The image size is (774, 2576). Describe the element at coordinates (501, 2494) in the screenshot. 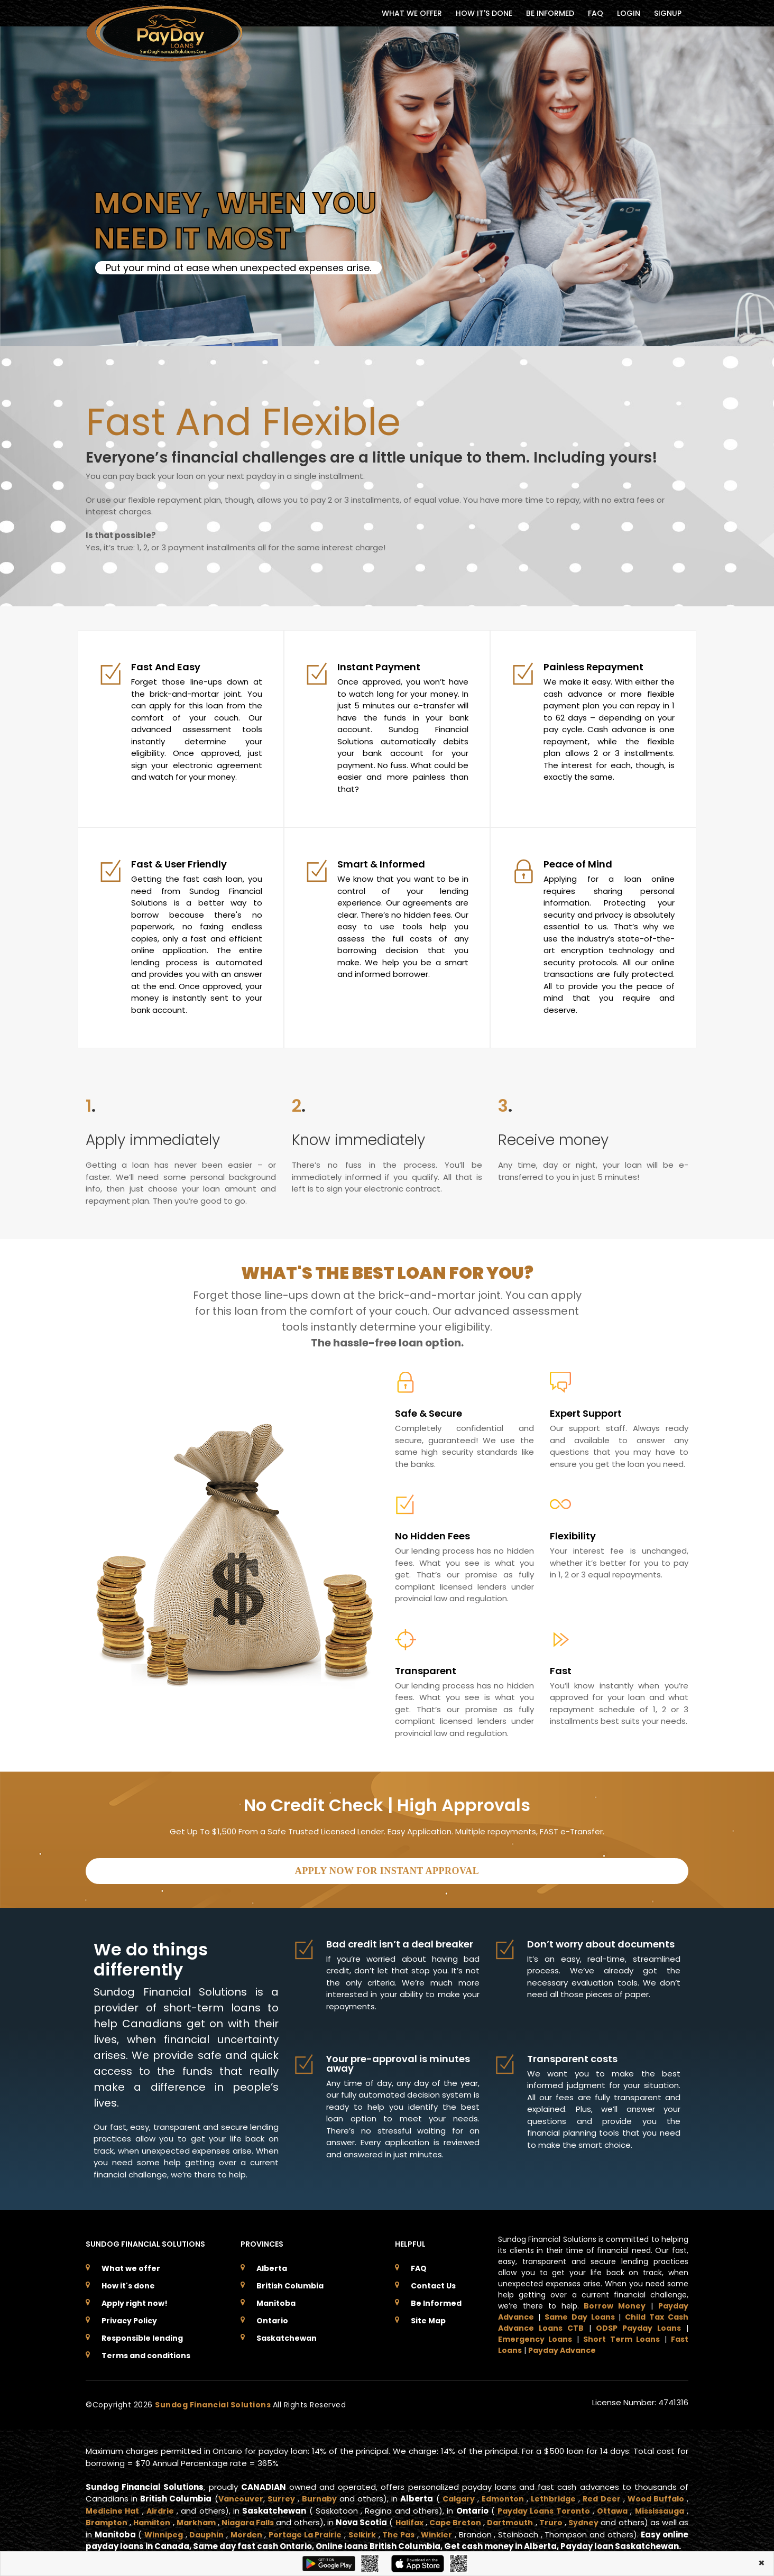

I see `Edmonton` at that location.